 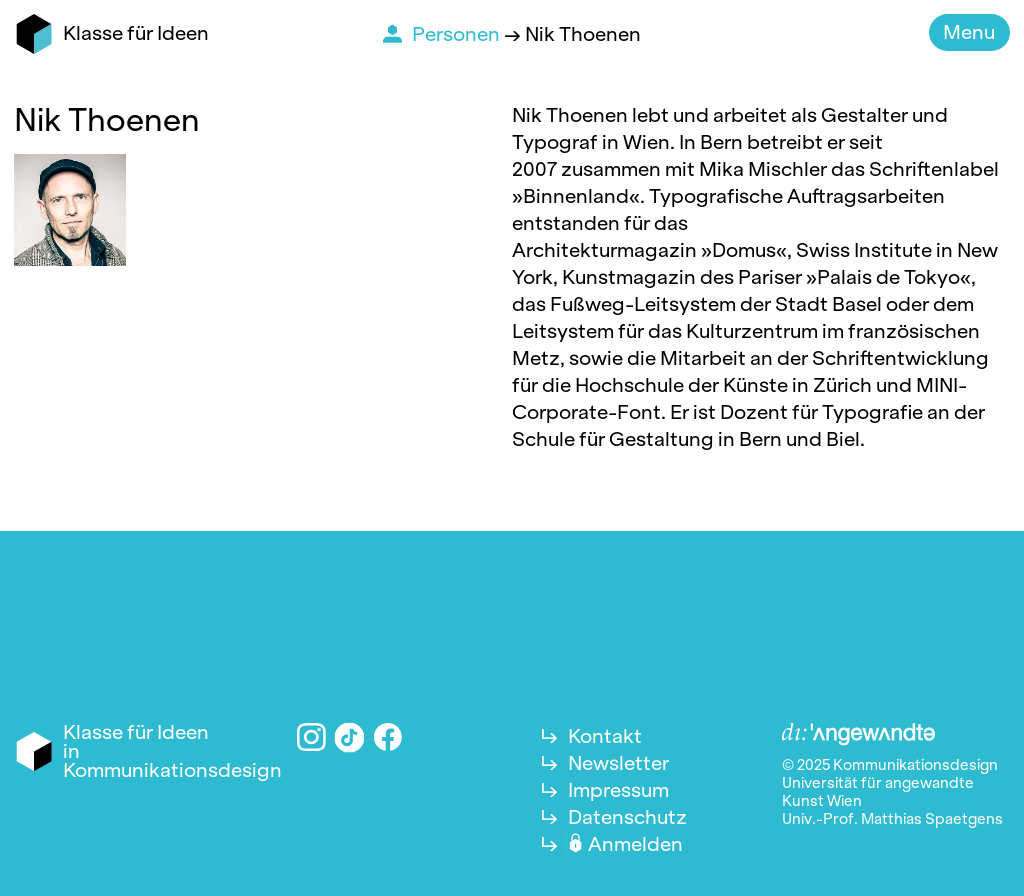 I want to click on Impressum, so click(x=618, y=790).